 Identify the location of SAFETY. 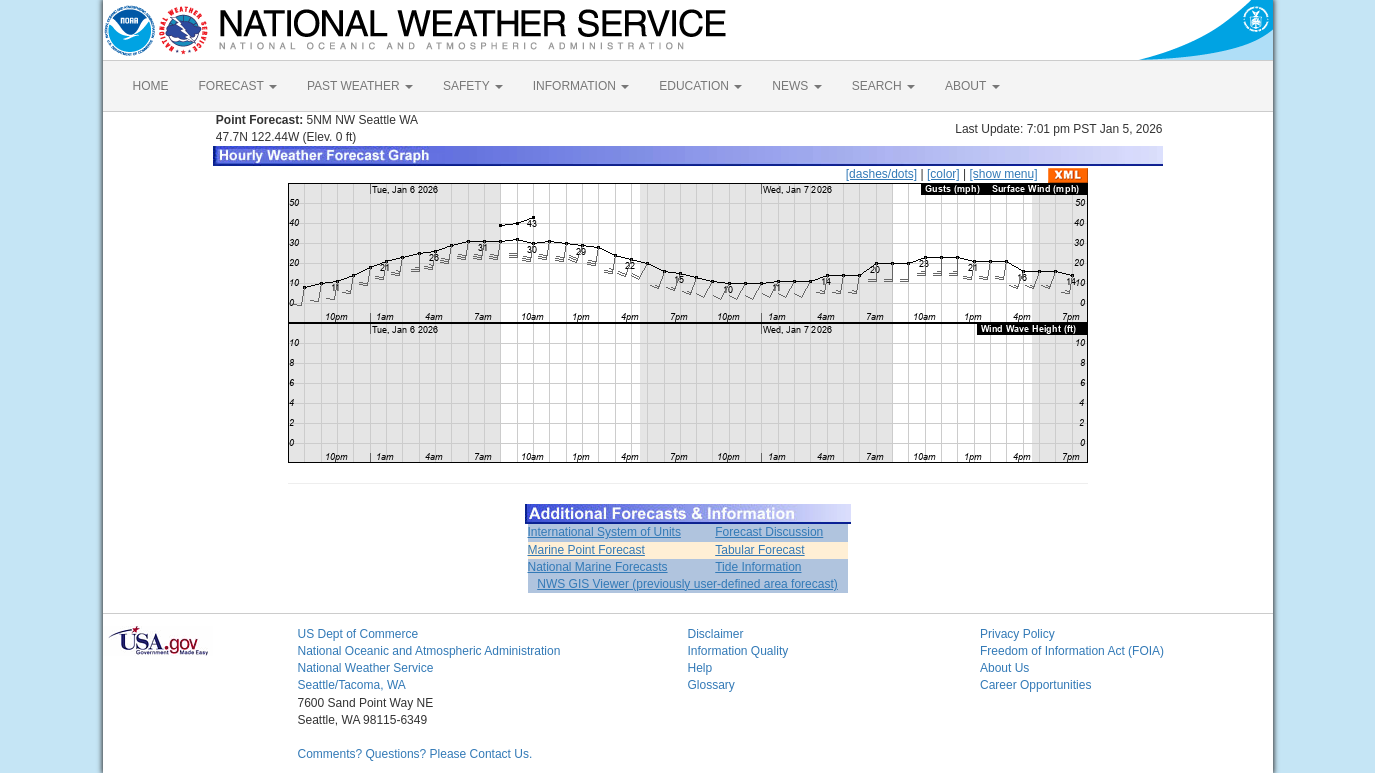
(473, 86).